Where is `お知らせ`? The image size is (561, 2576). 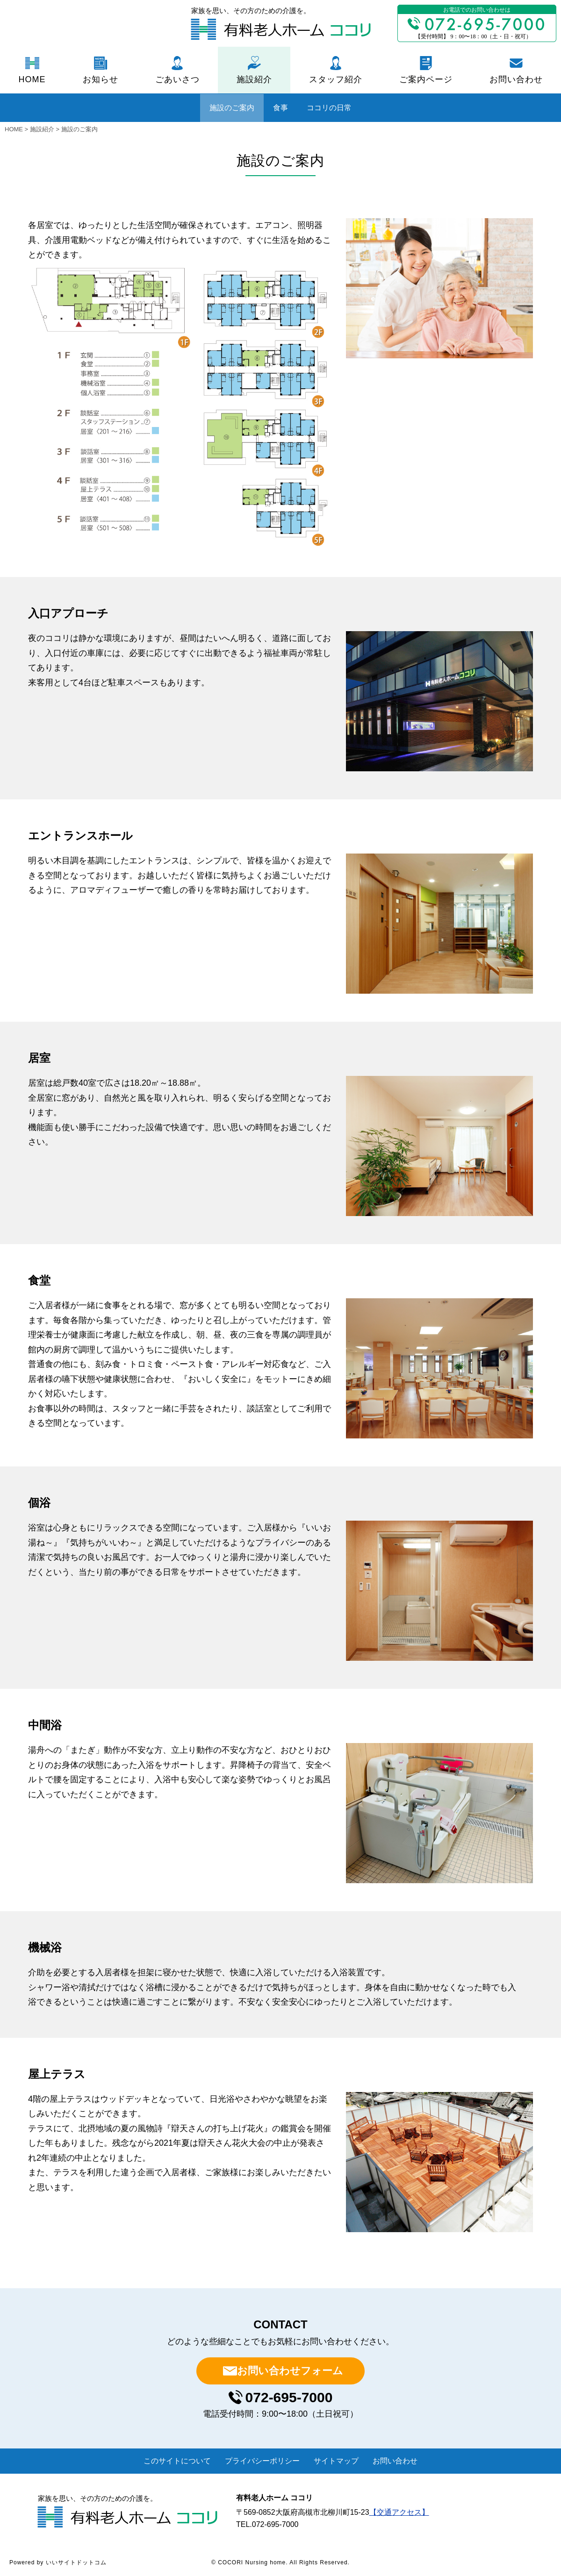 お知らせ is located at coordinates (100, 79).